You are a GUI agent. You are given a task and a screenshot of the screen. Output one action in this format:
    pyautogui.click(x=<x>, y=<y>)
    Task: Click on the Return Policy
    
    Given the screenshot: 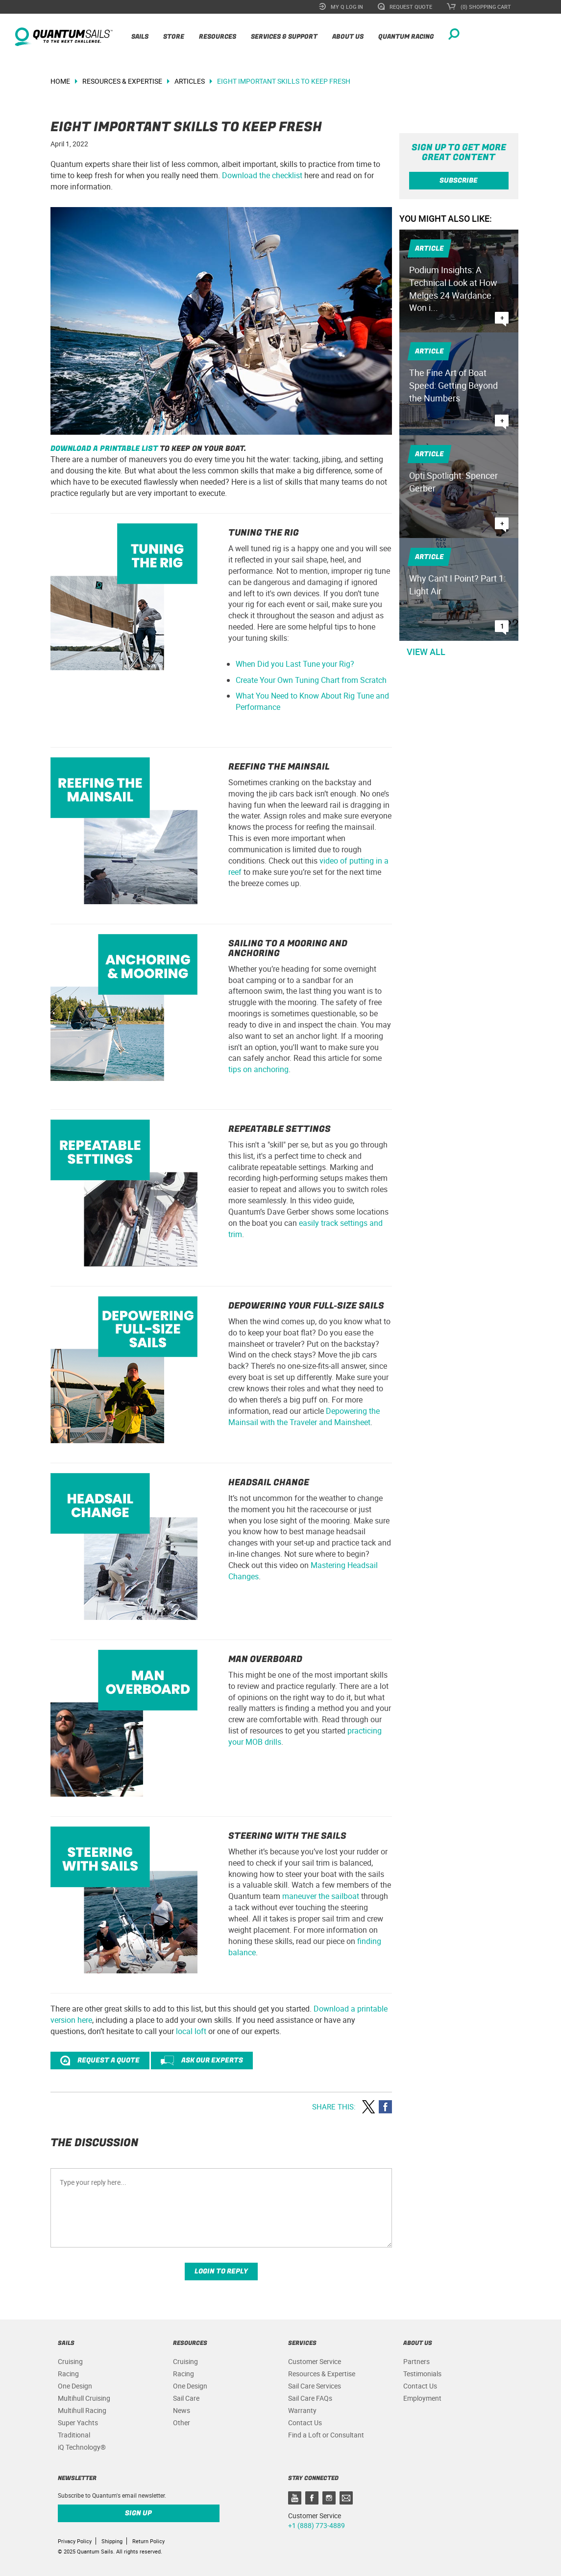 What is the action you would take?
    pyautogui.click(x=148, y=2541)
    